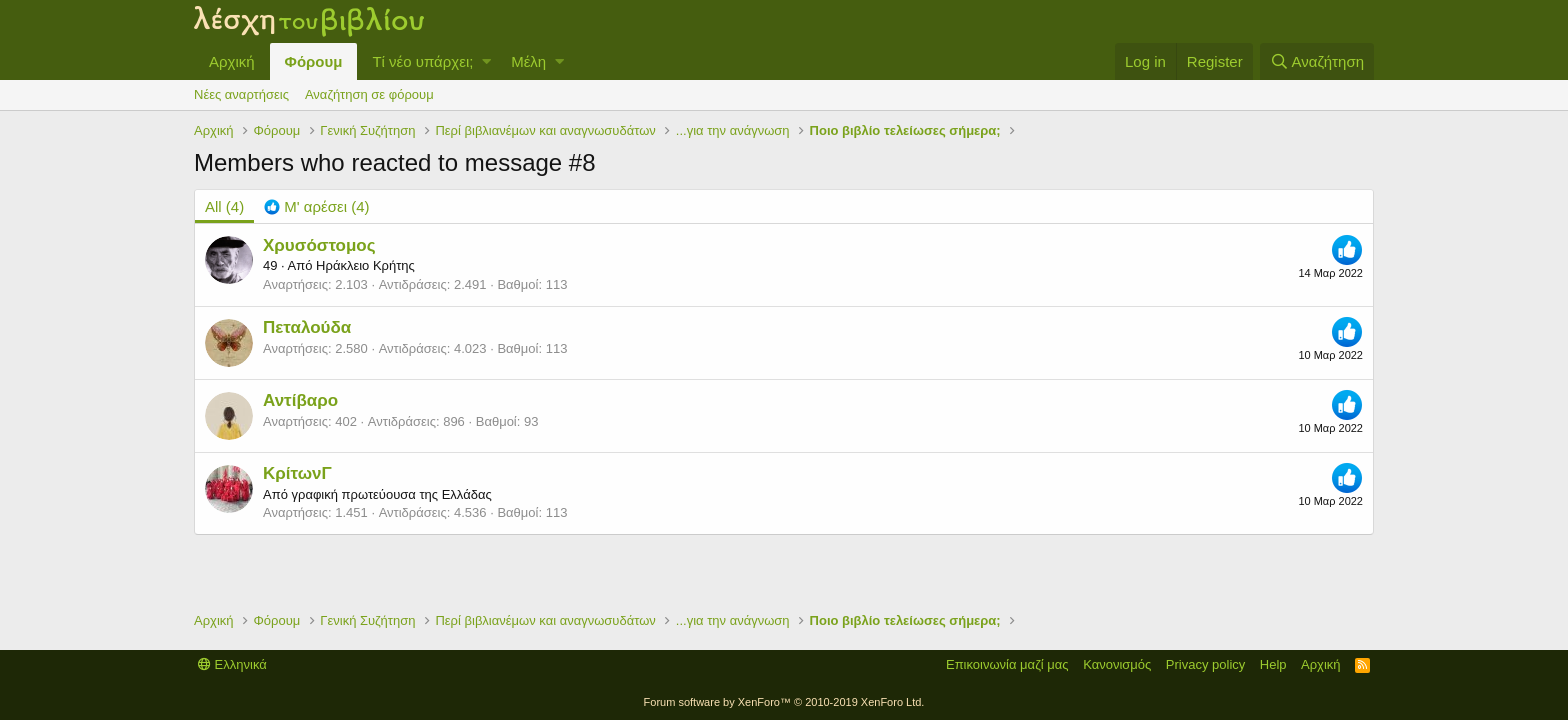 This screenshot has width=1568, height=720. I want to click on [tab], so click(316, 206).